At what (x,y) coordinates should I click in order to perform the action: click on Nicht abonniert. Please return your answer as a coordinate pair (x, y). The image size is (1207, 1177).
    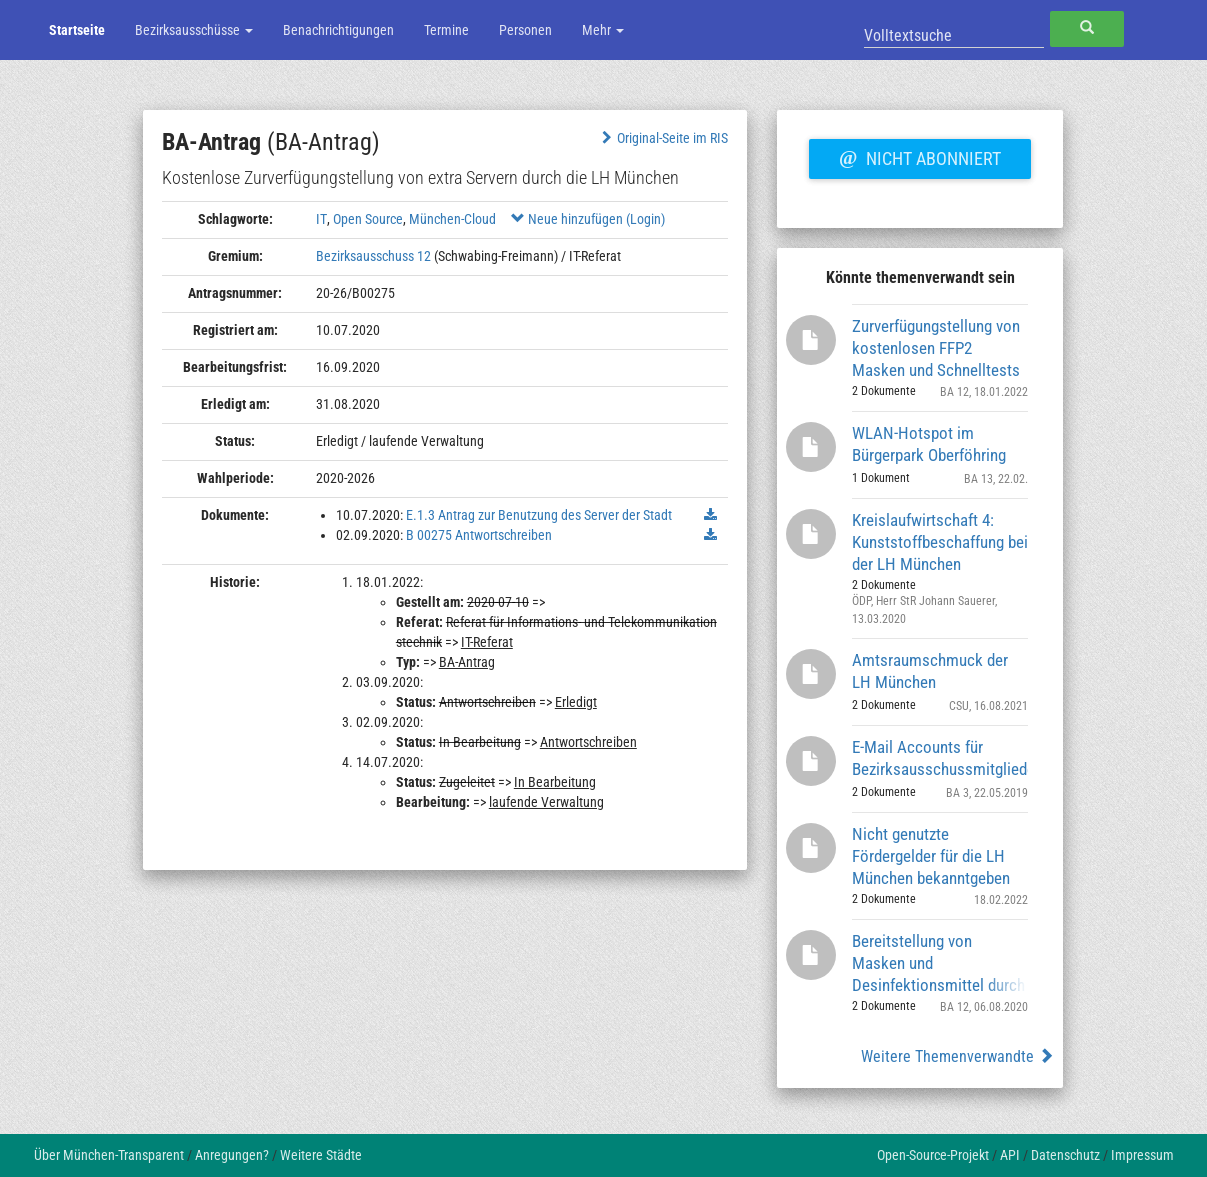
    Looking at the image, I should click on (920, 156).